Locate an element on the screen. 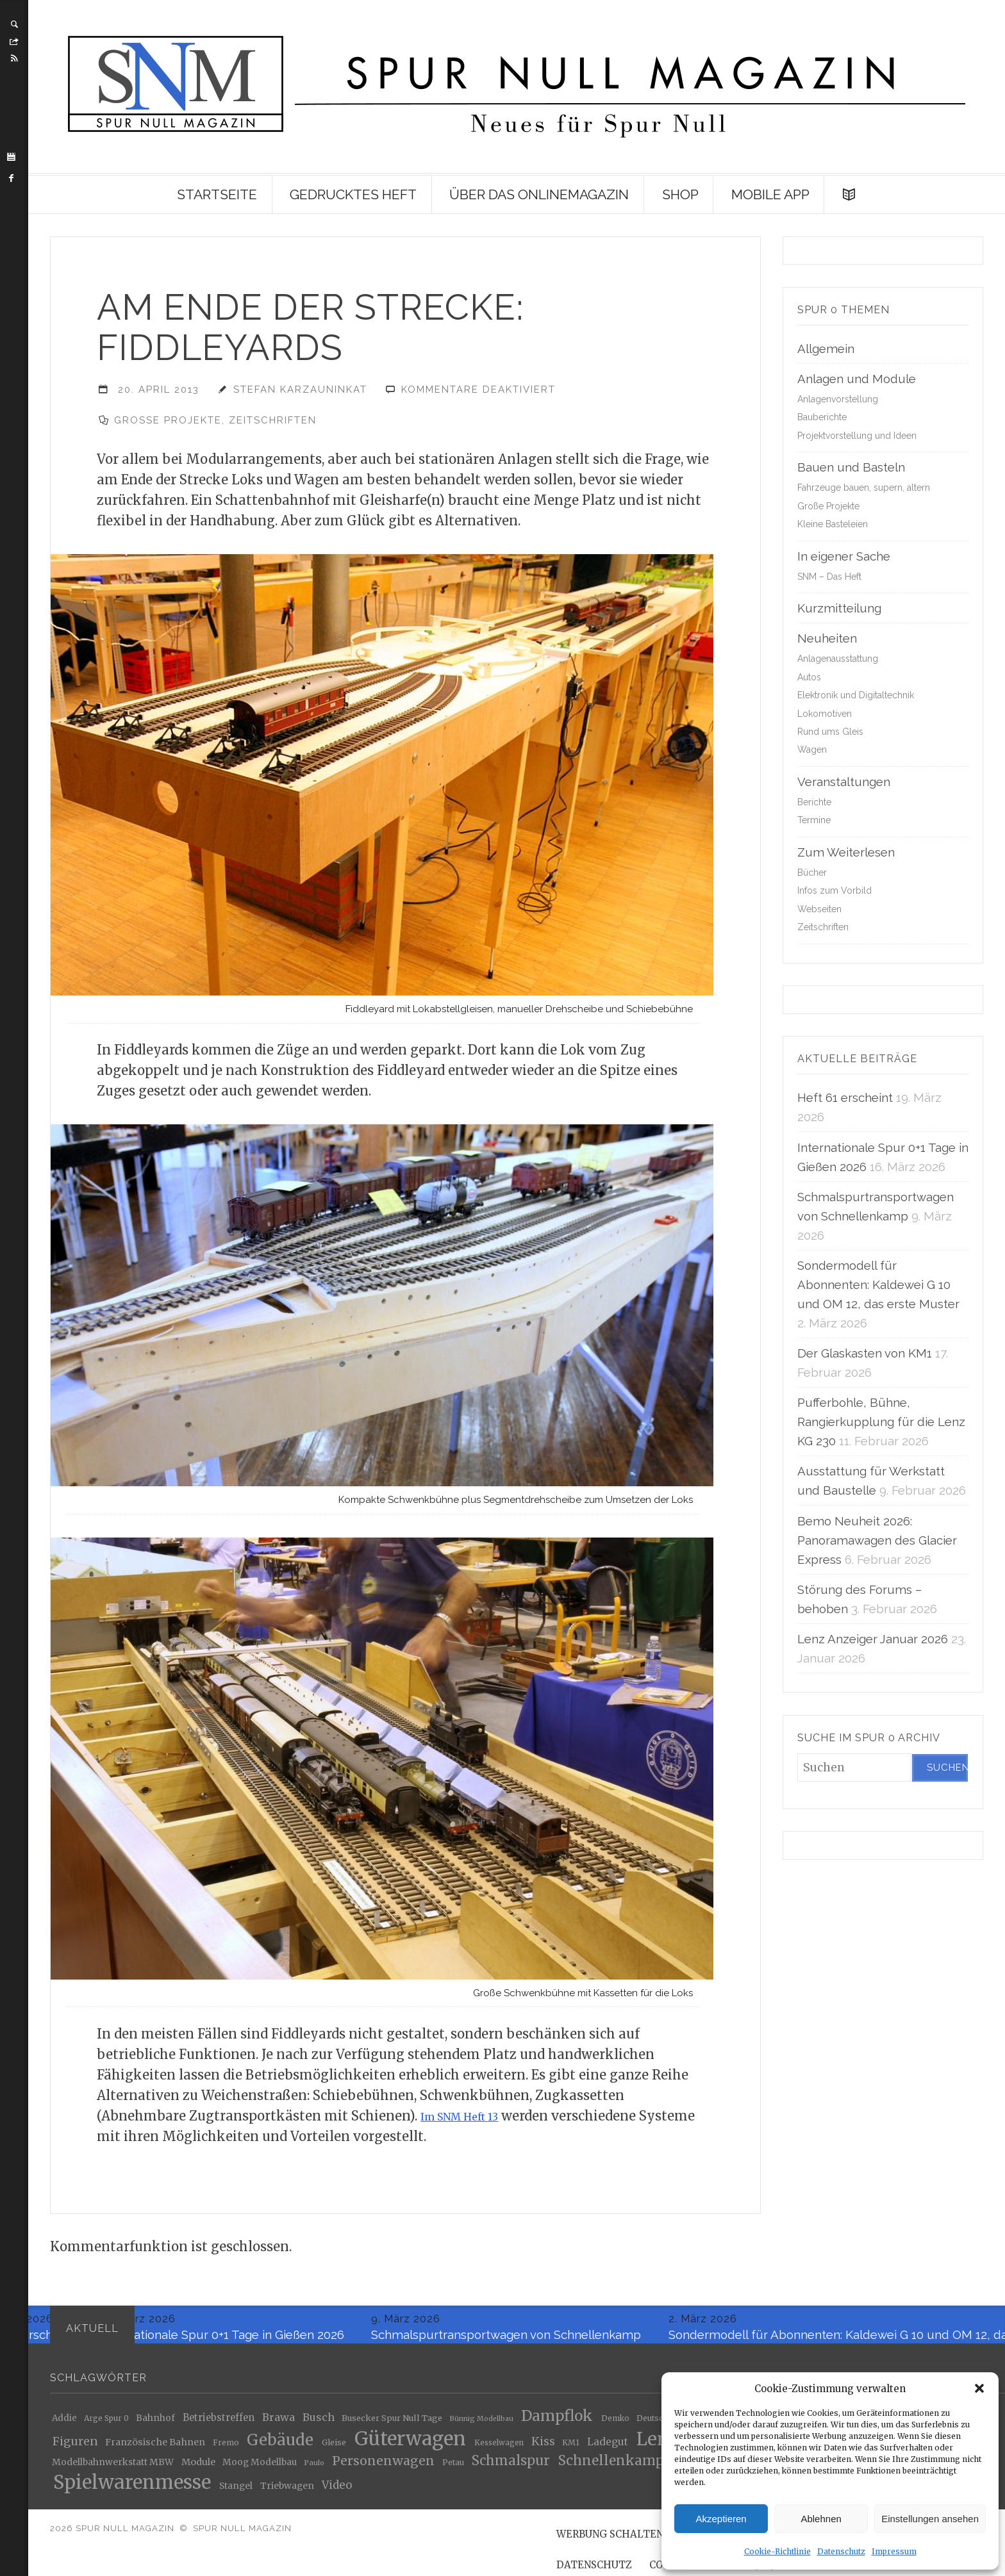  Bücher is located at coordinates (812, 872).